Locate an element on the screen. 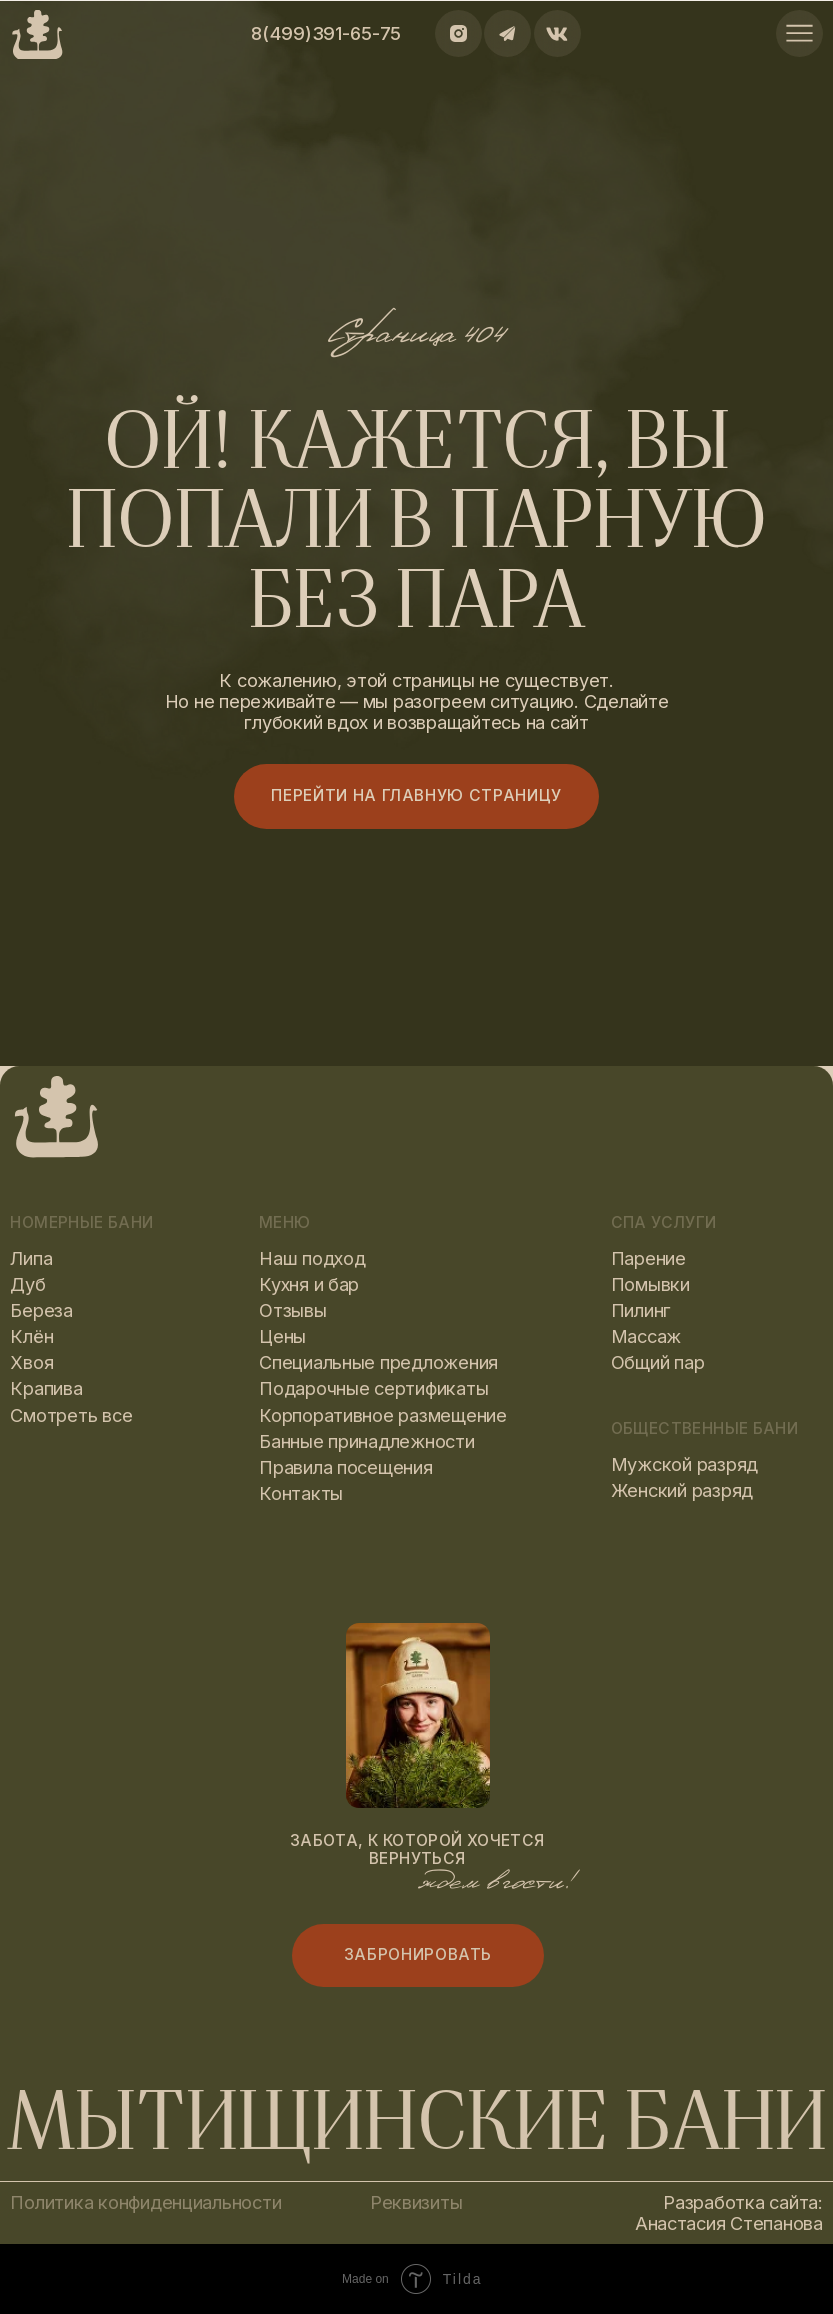 The width and height of the screenshot is (833, 2314). Политика конфиденциальности is located at coordinates (145, 2202).